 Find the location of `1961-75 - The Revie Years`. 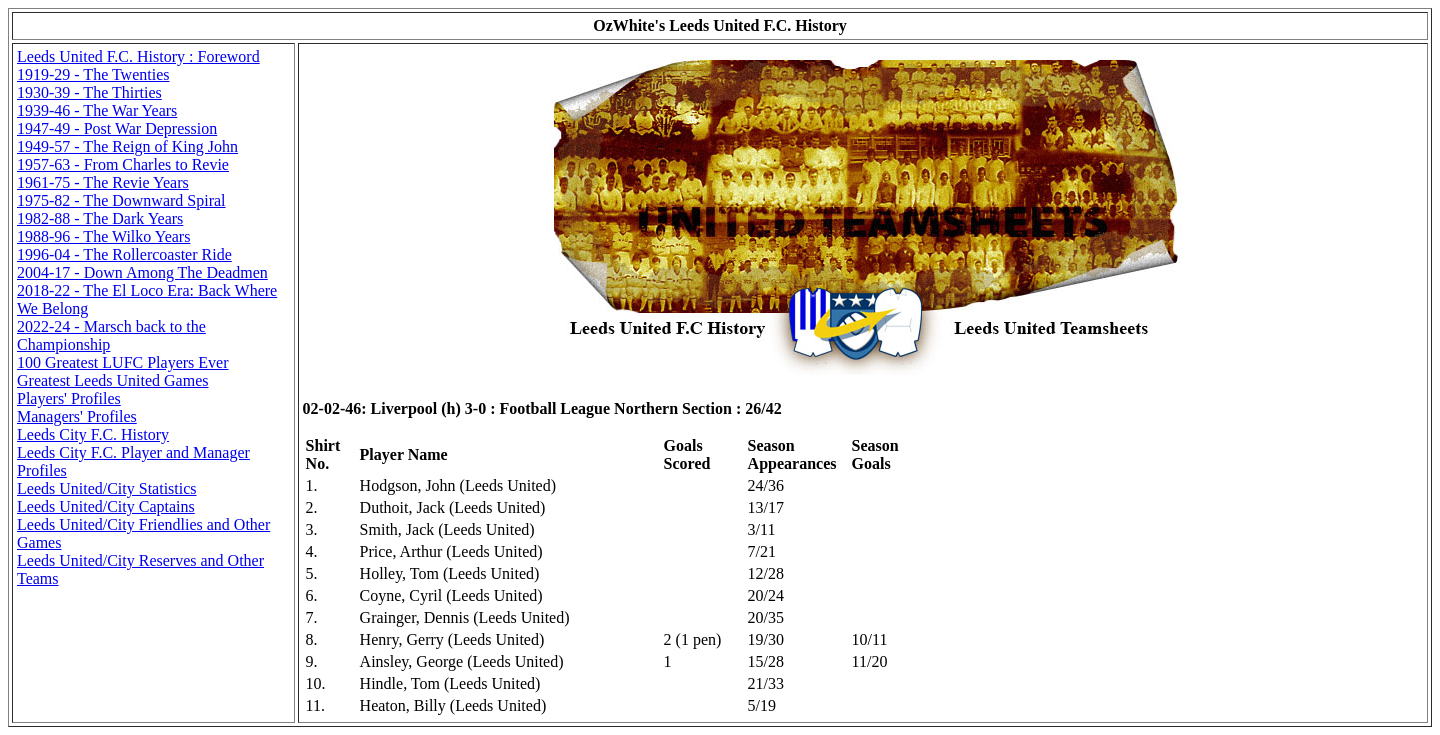

1961-75 - The Revie Years is located at coordinates (103, 182).